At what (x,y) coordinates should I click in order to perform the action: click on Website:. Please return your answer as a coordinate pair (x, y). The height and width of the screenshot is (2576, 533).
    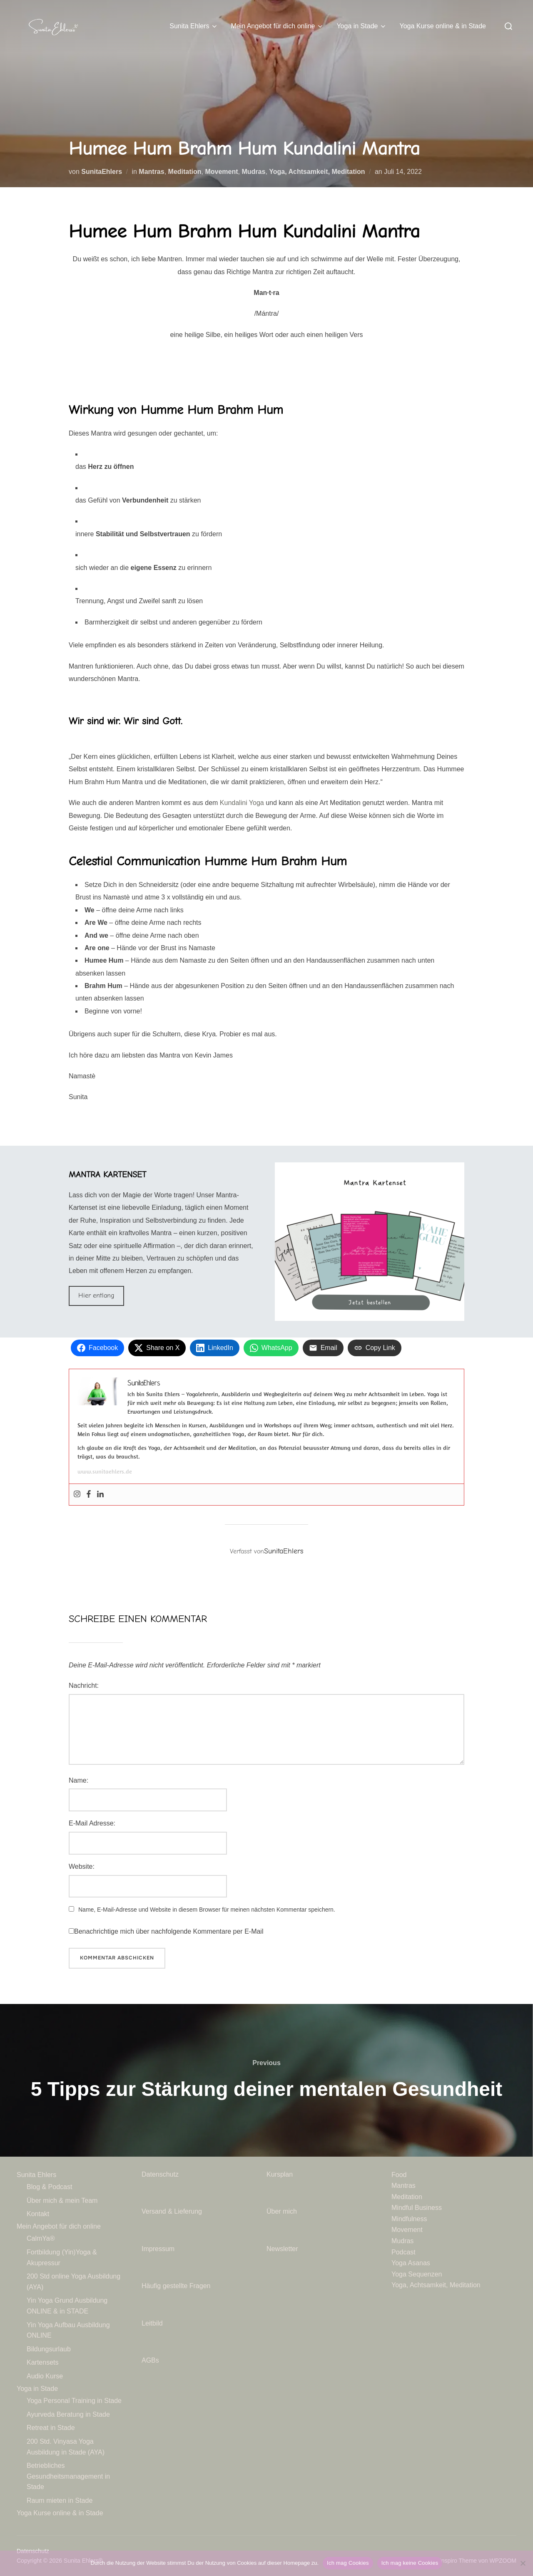
    Looking at the image, I should click on (82, 1866).